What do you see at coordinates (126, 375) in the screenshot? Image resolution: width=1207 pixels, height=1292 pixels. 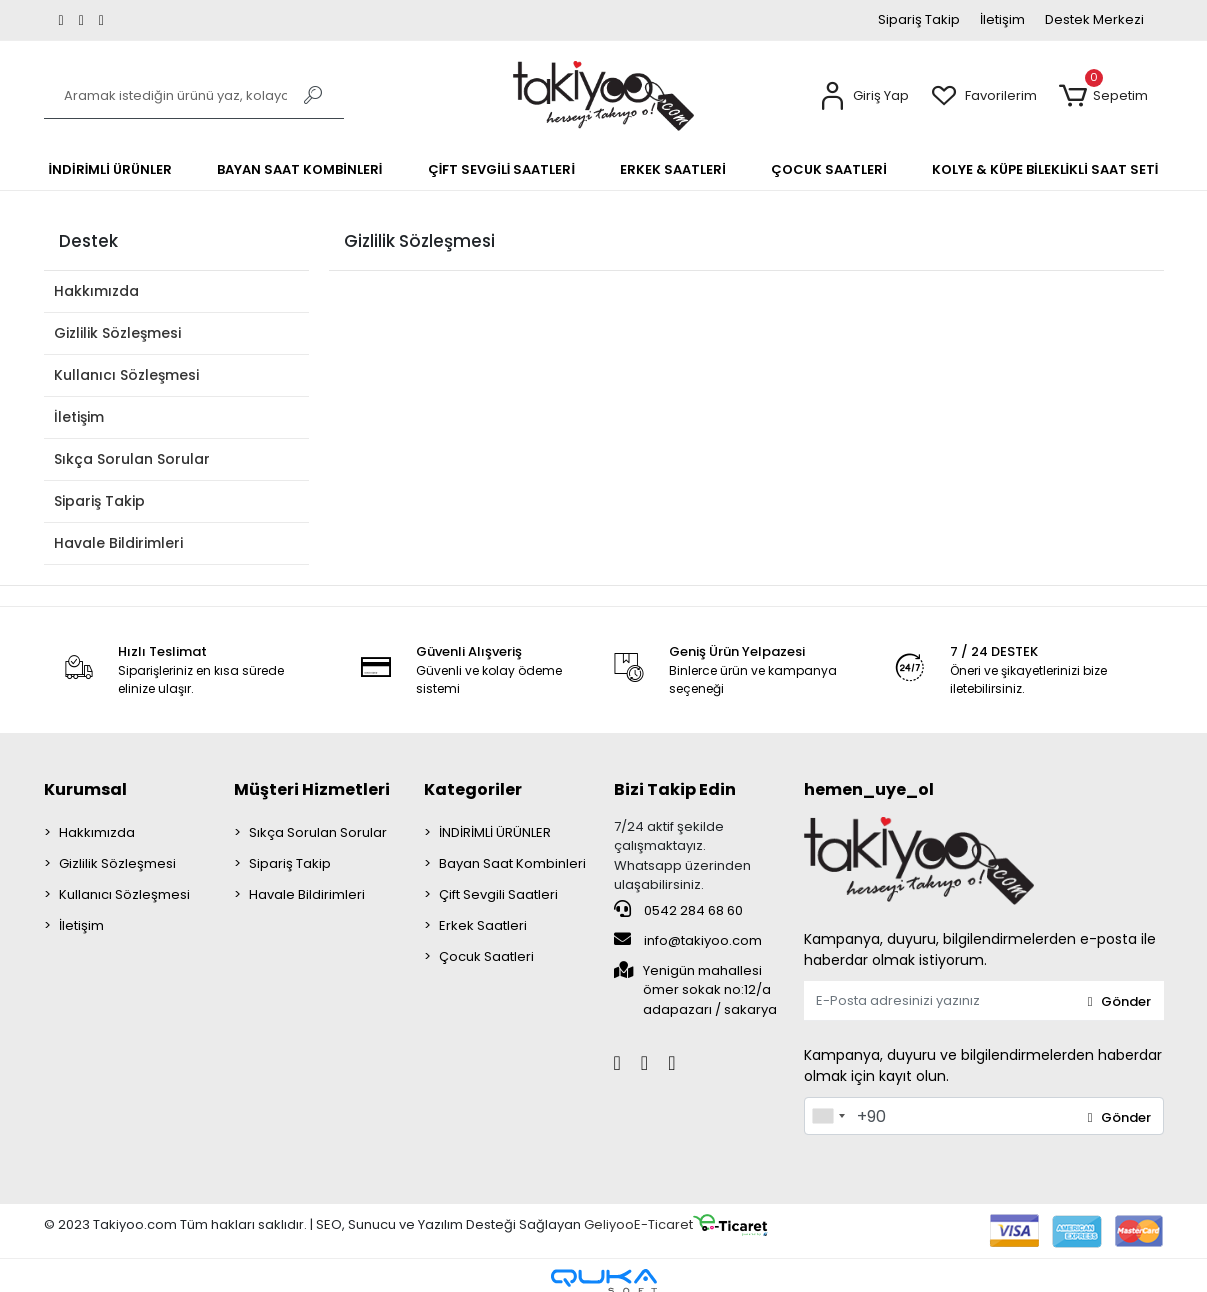 I see `Kullanıcı Sözleşmesi` at bounding box center [126, 375].